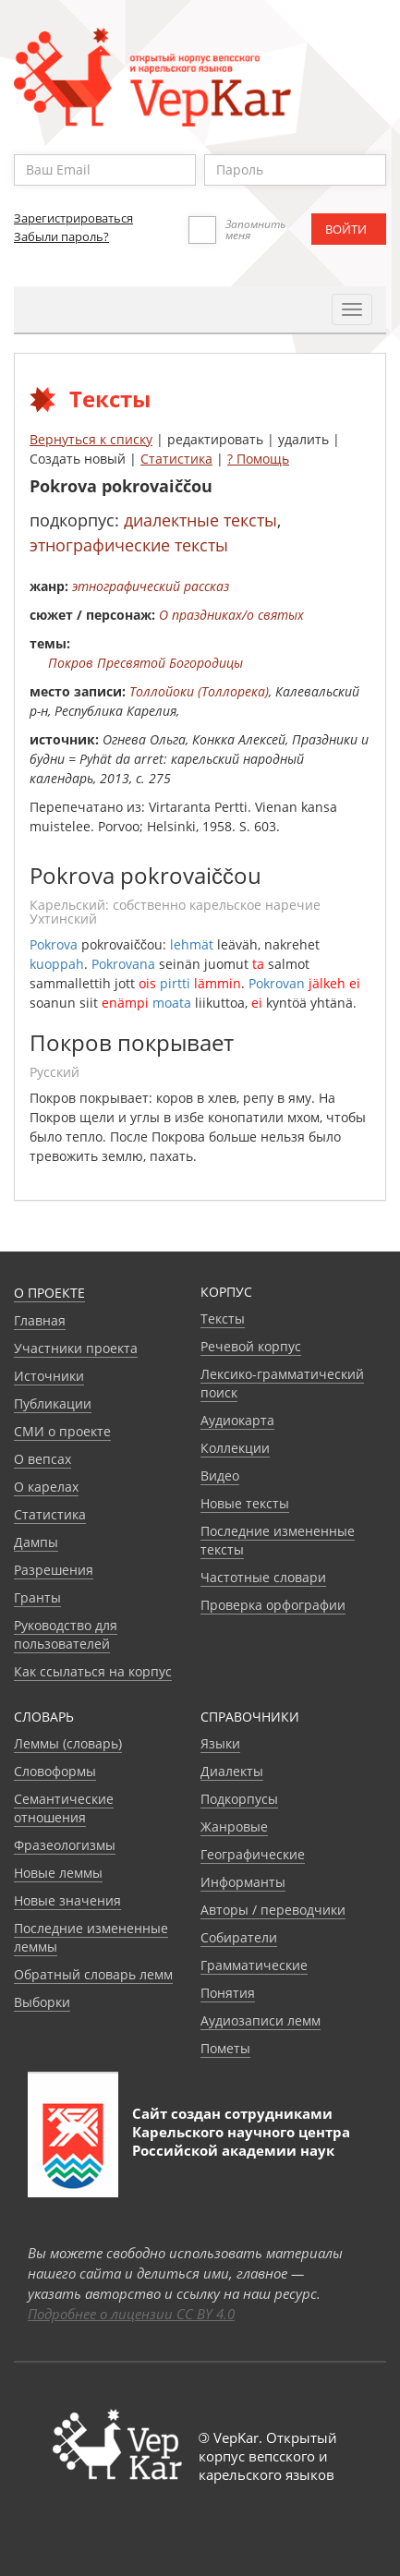  I want to click on Новые значения, so click(67, 1900).